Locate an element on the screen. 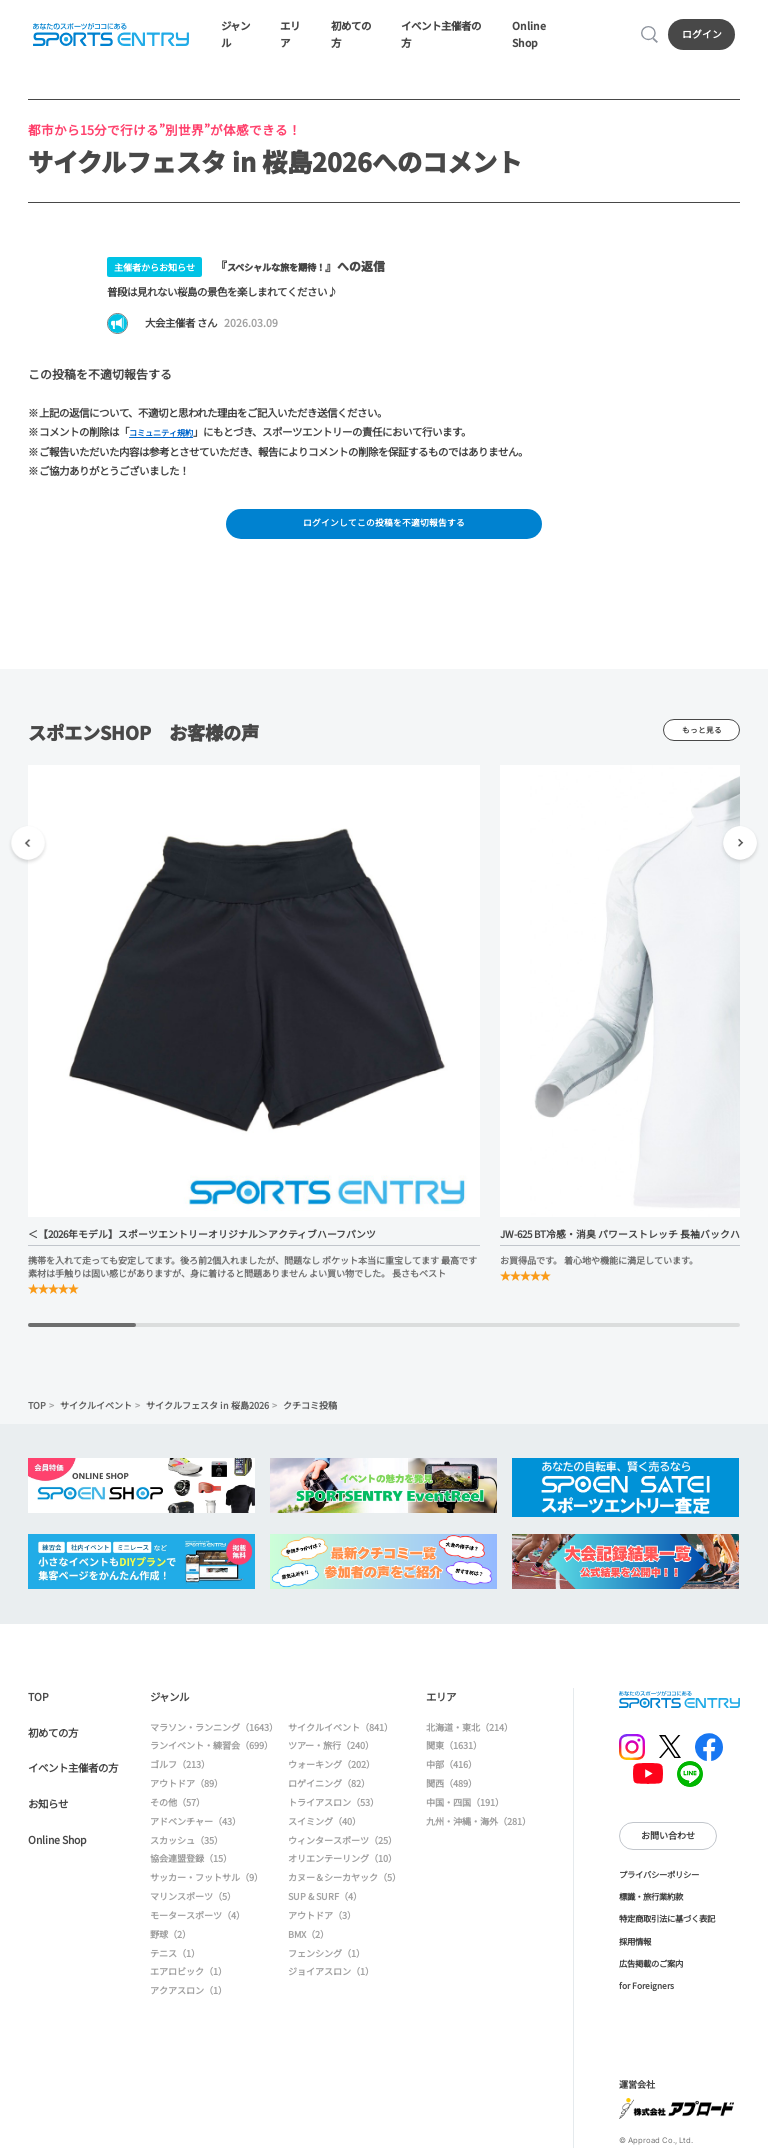 Image resolution: width=768 pixels, height=2151 pixels. エリア is located at coordinates (293, 36).